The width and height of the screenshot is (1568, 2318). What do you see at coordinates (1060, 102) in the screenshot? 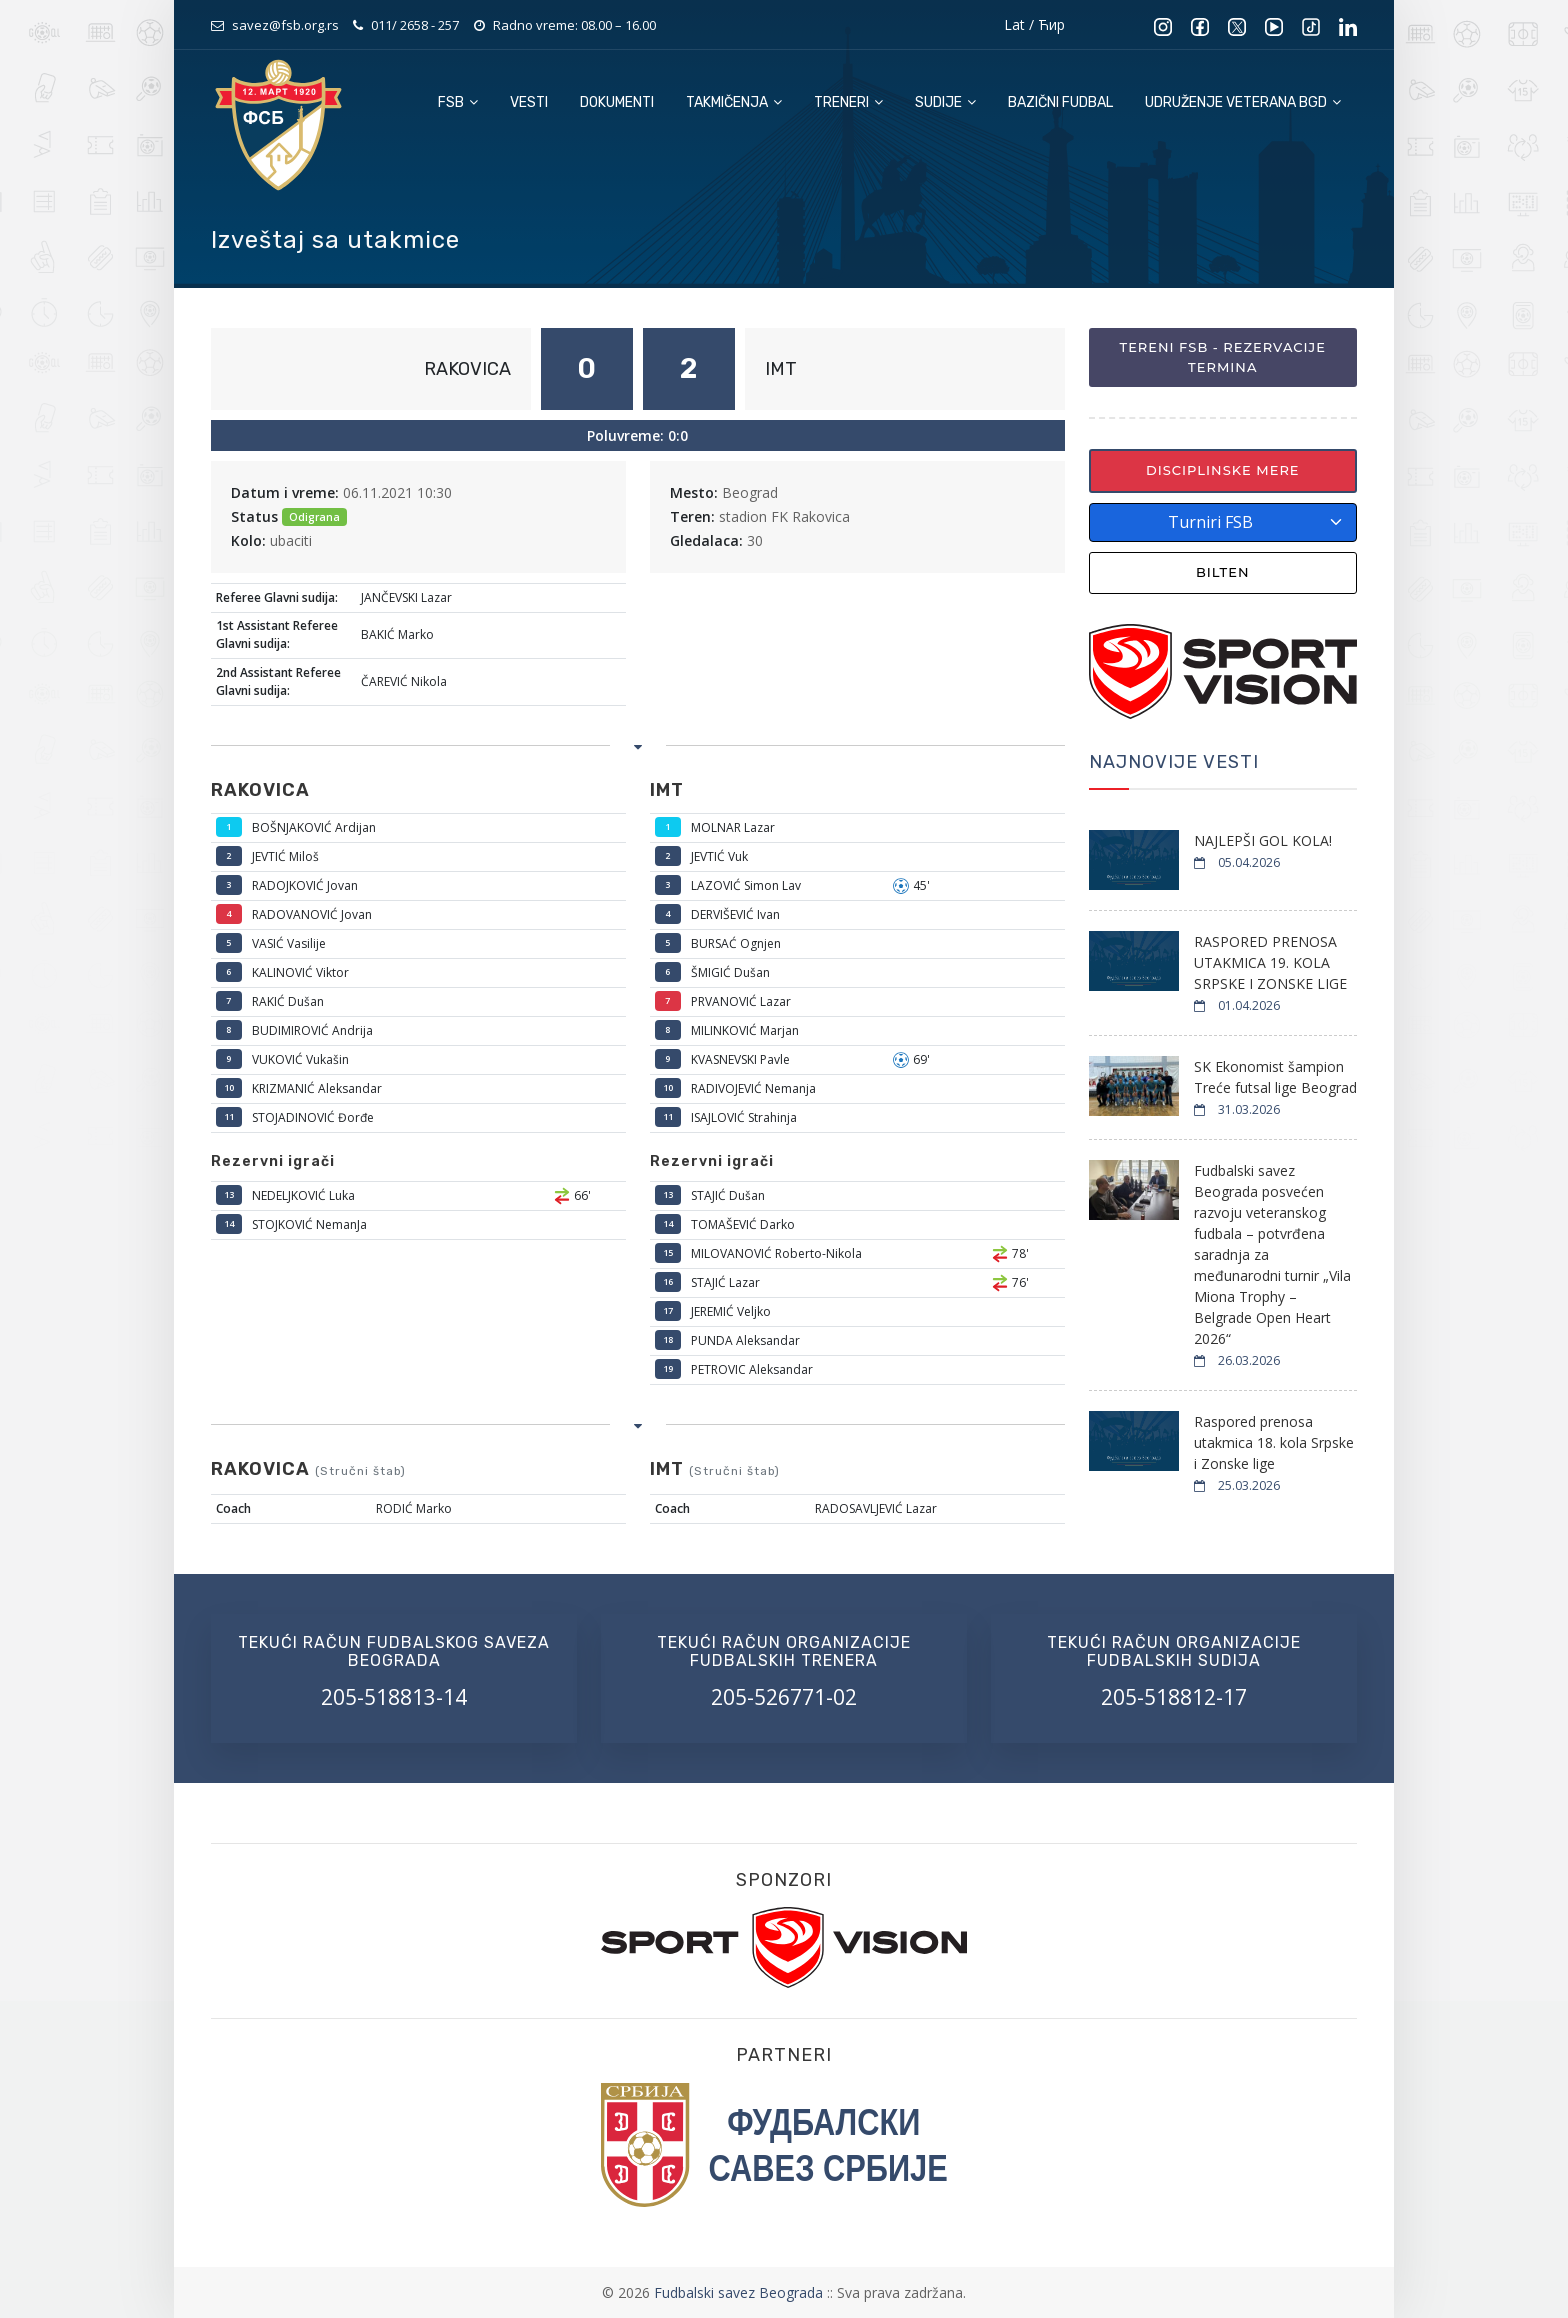
I see `Bazični fudbal` at bounding box center [1060, 102].